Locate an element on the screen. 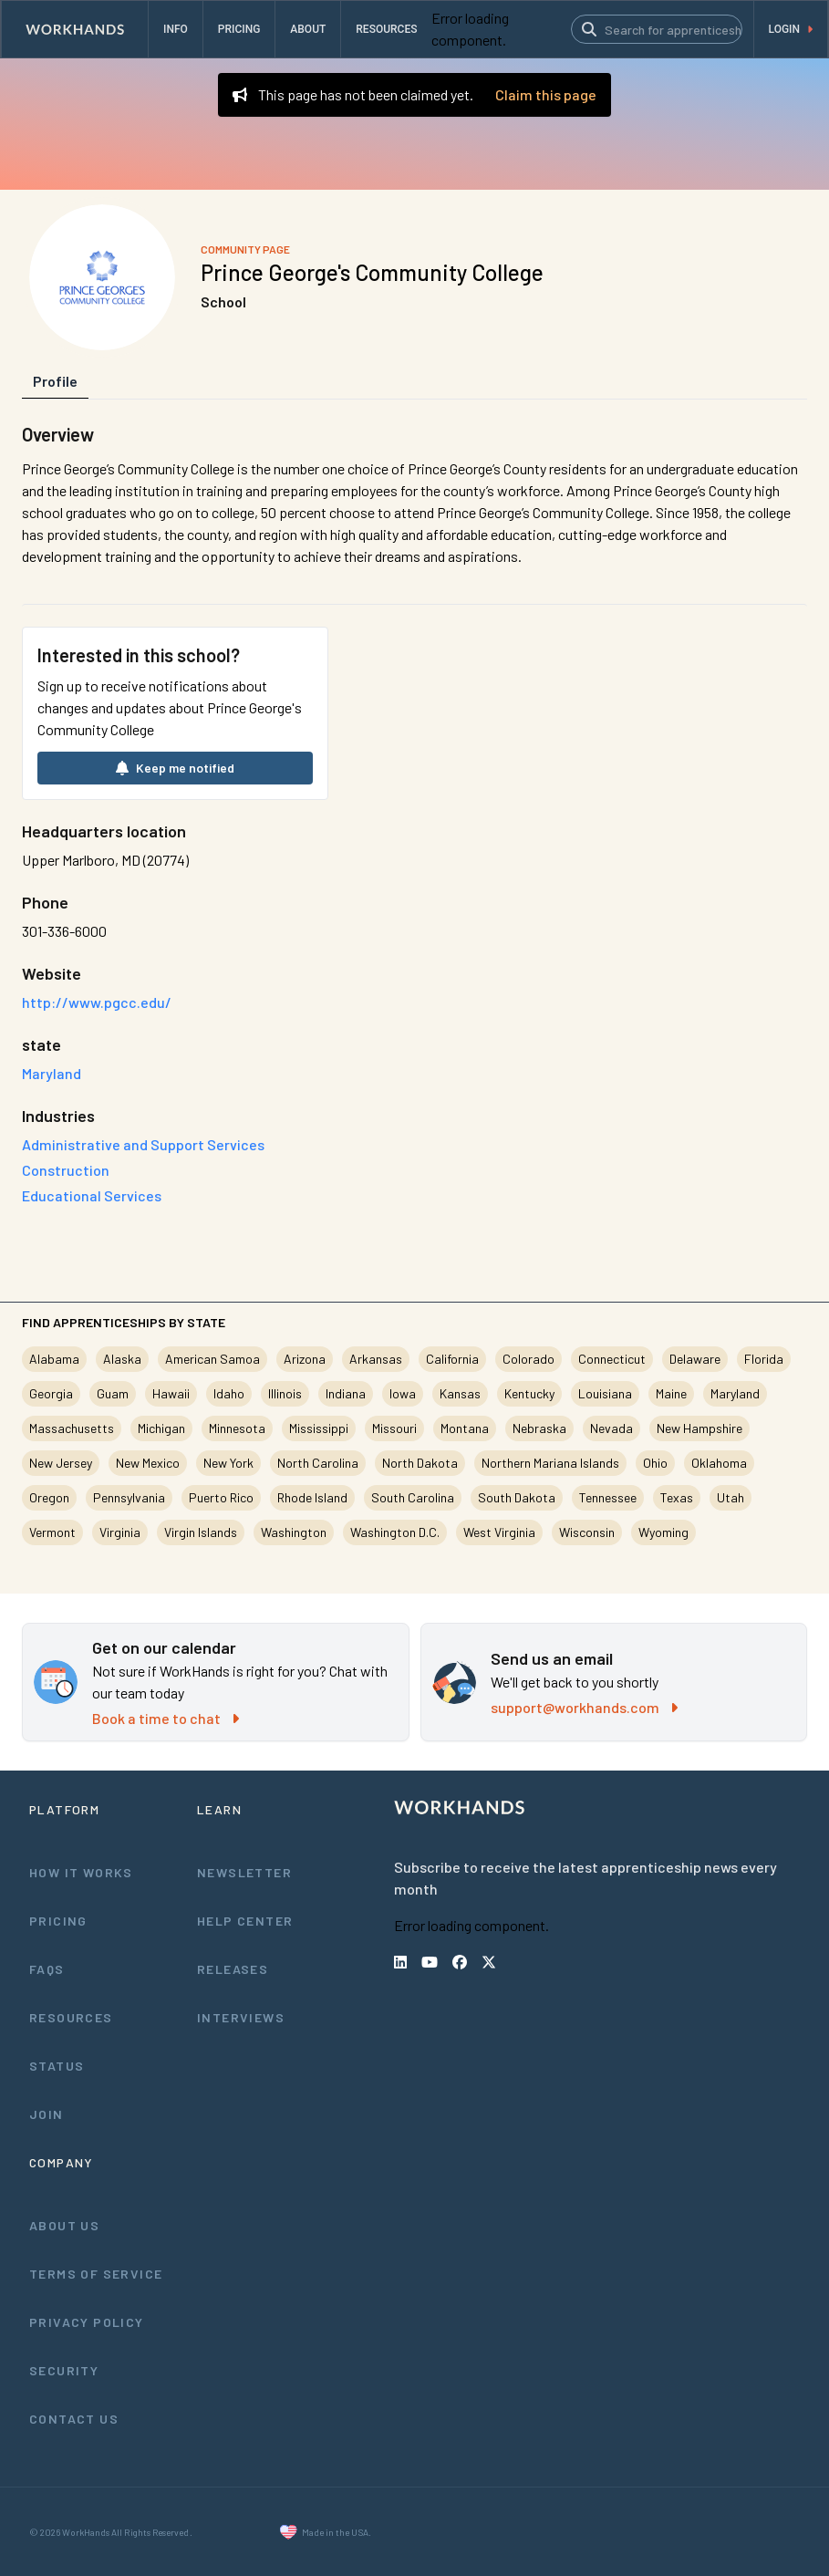 Image resolution: width=829 pixels, height=2576 pixels. Florida is located at coordinates (763, 1358).